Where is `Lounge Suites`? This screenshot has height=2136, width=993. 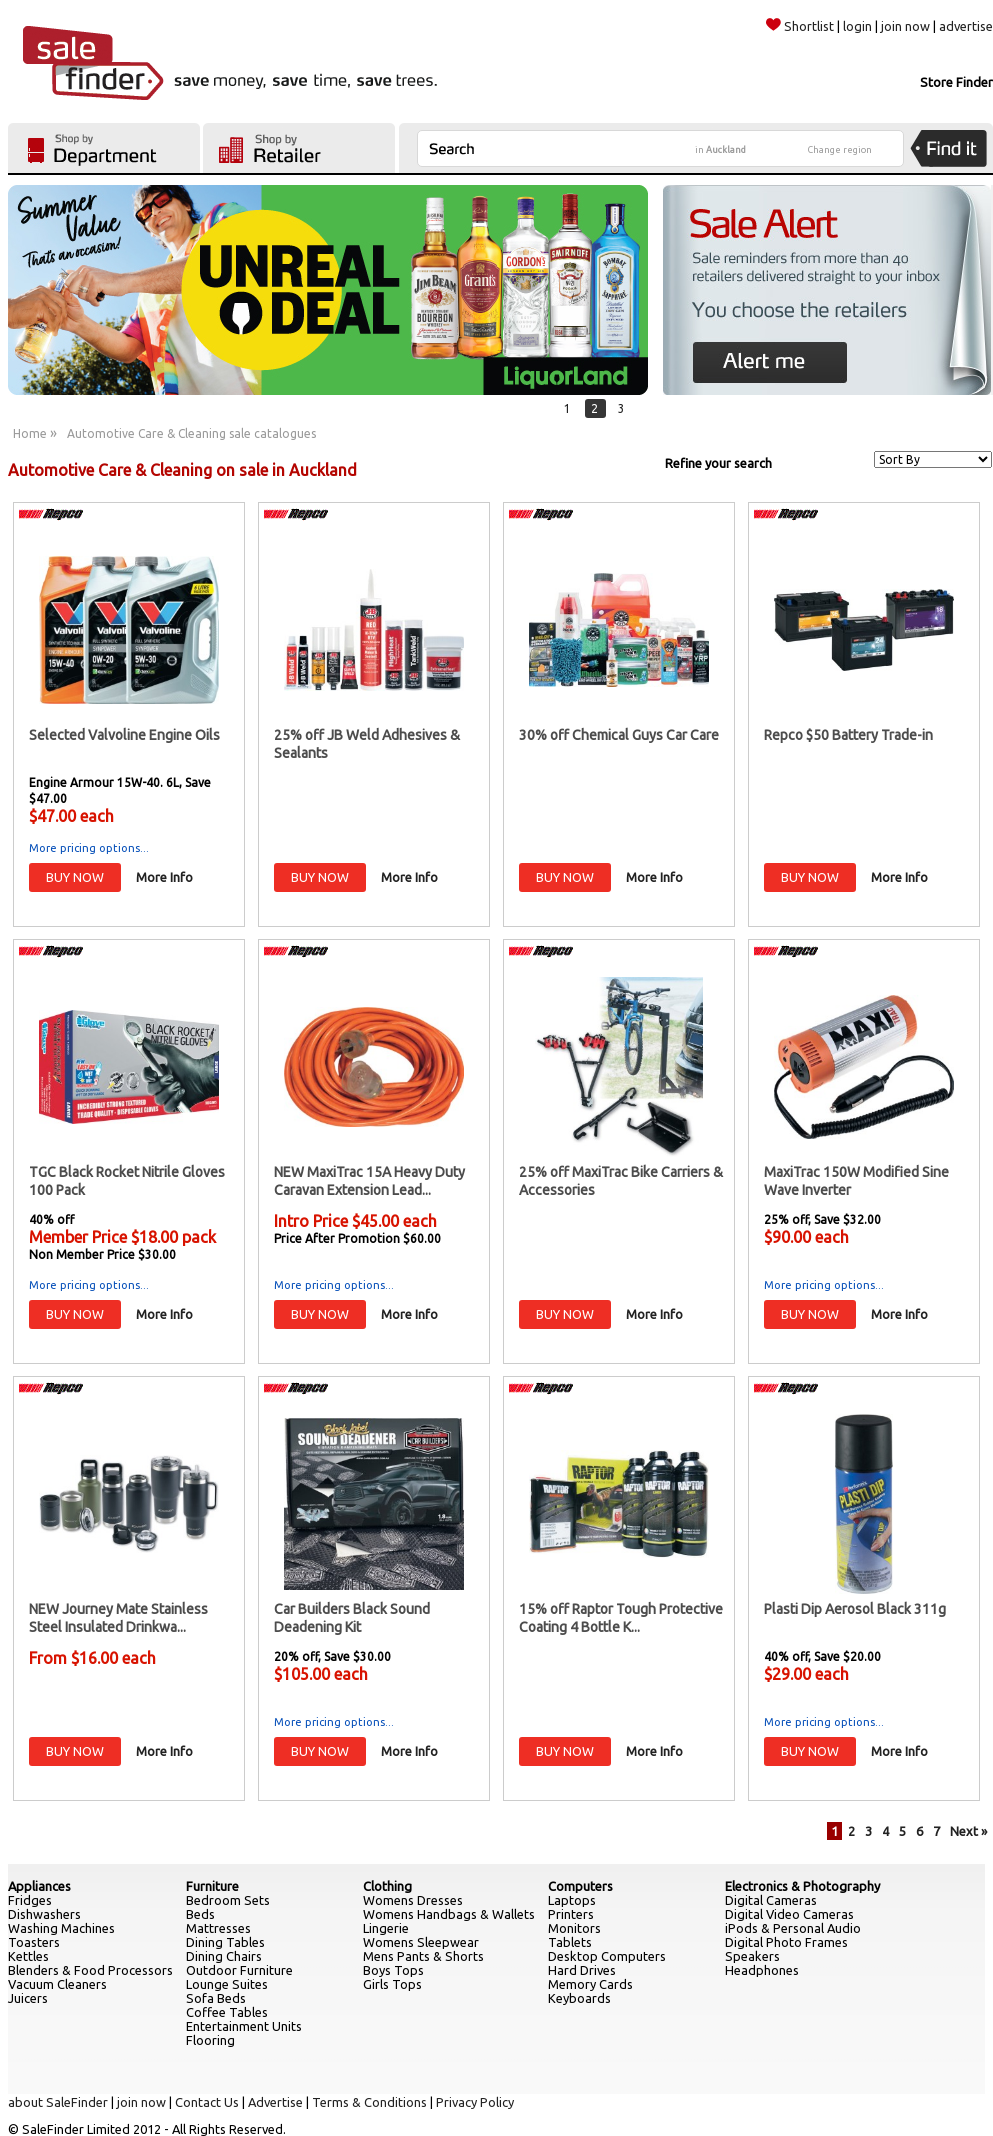
Lounge Suites is located at coordinates (227, 1984).